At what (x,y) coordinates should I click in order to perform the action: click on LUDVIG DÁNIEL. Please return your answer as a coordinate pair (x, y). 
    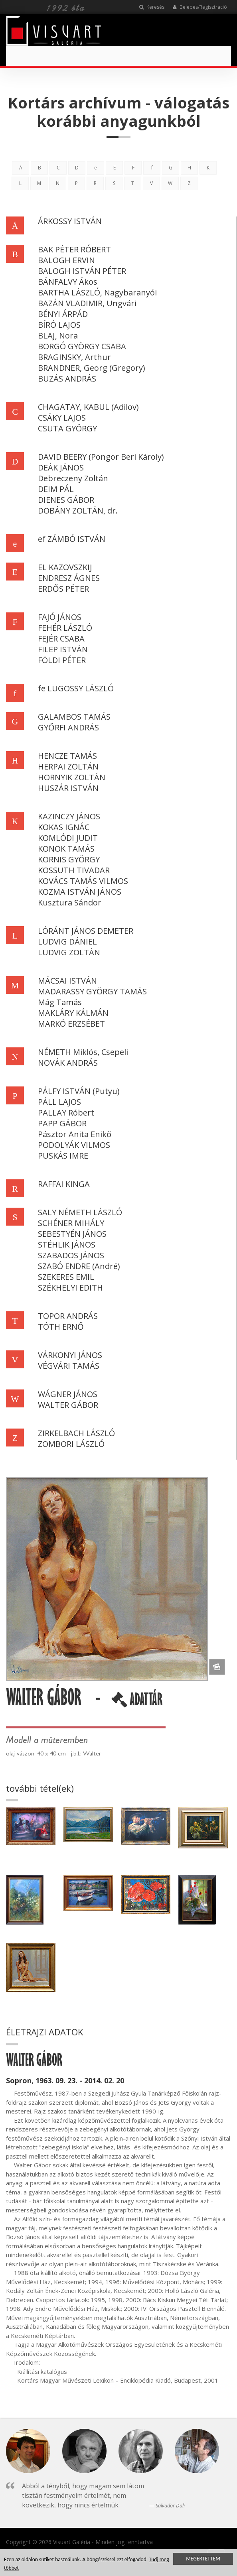
    Looking at the image, I should click on (67, 941).